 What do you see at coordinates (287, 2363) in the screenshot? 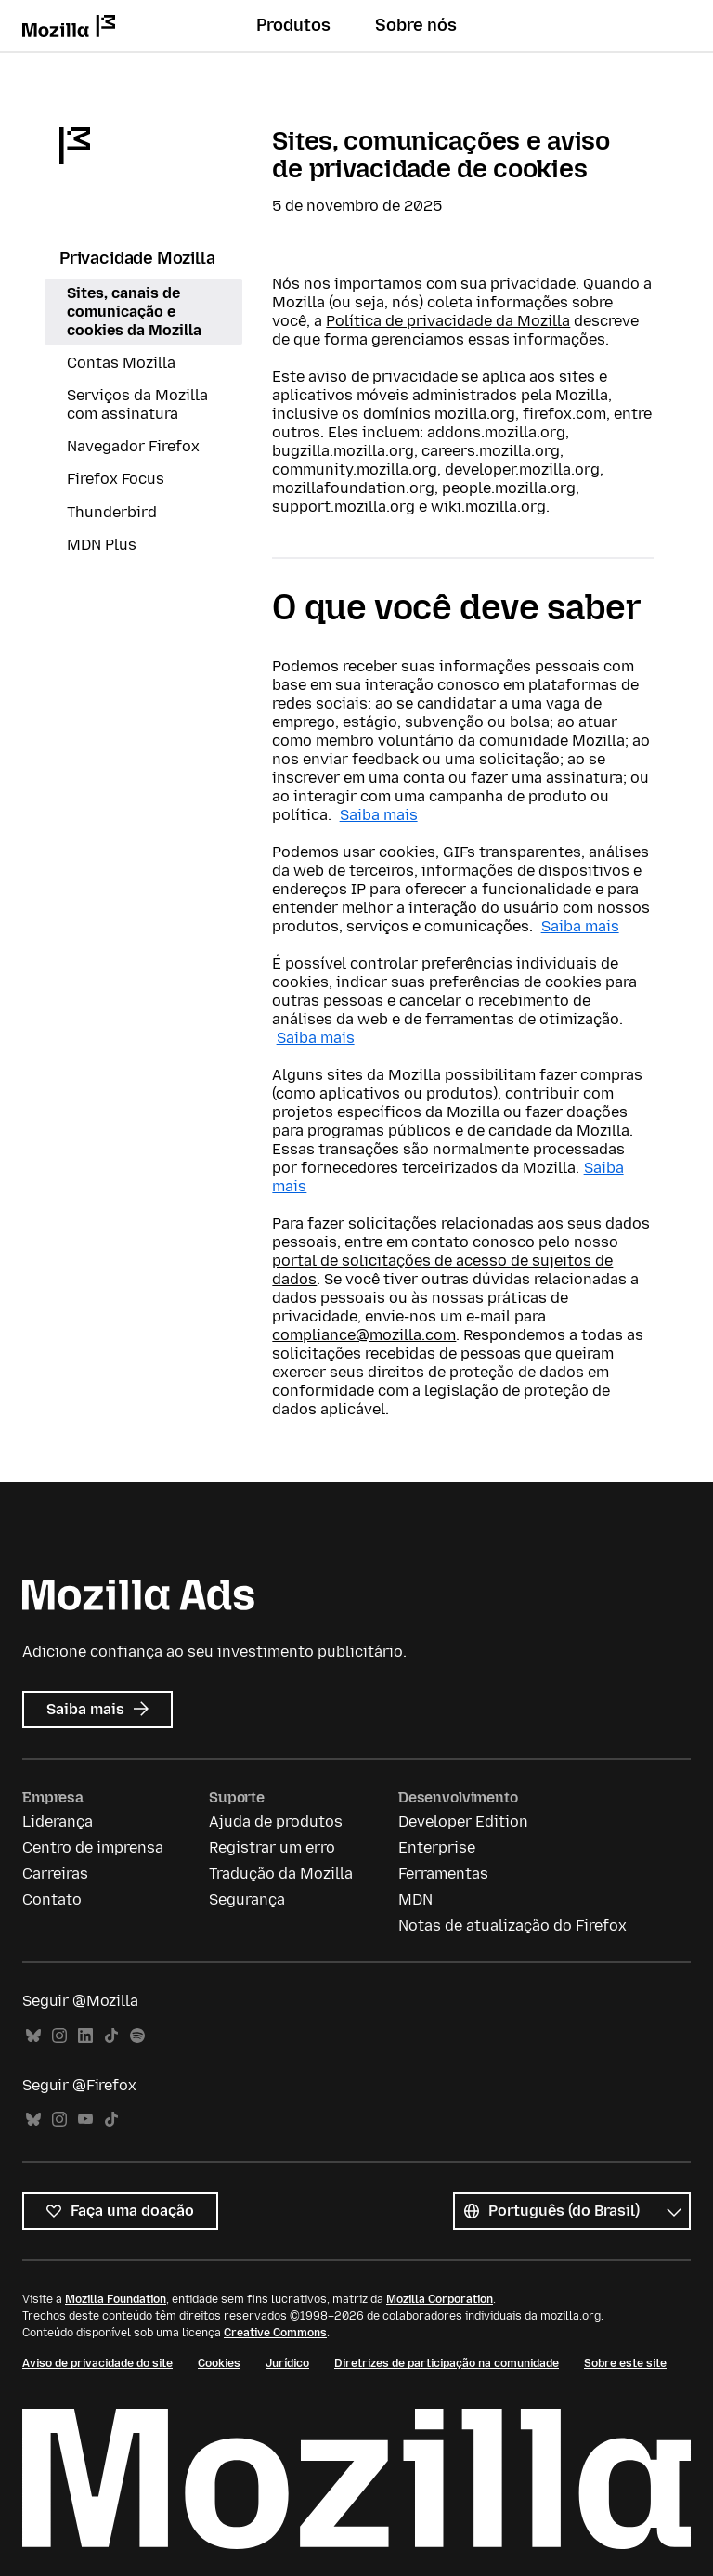
I see `Jurídico` at bounding box center [287, 2363].